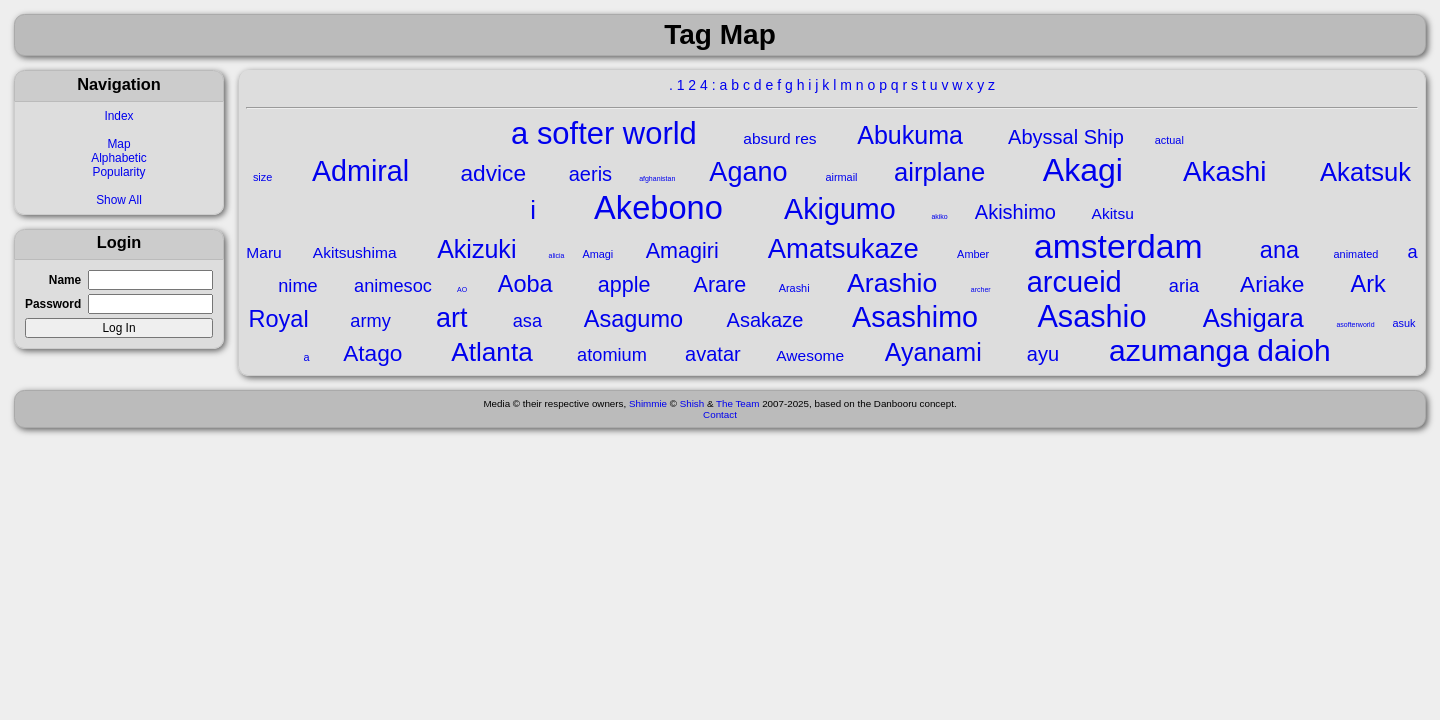  I want to click on Name, so click(65, 280).